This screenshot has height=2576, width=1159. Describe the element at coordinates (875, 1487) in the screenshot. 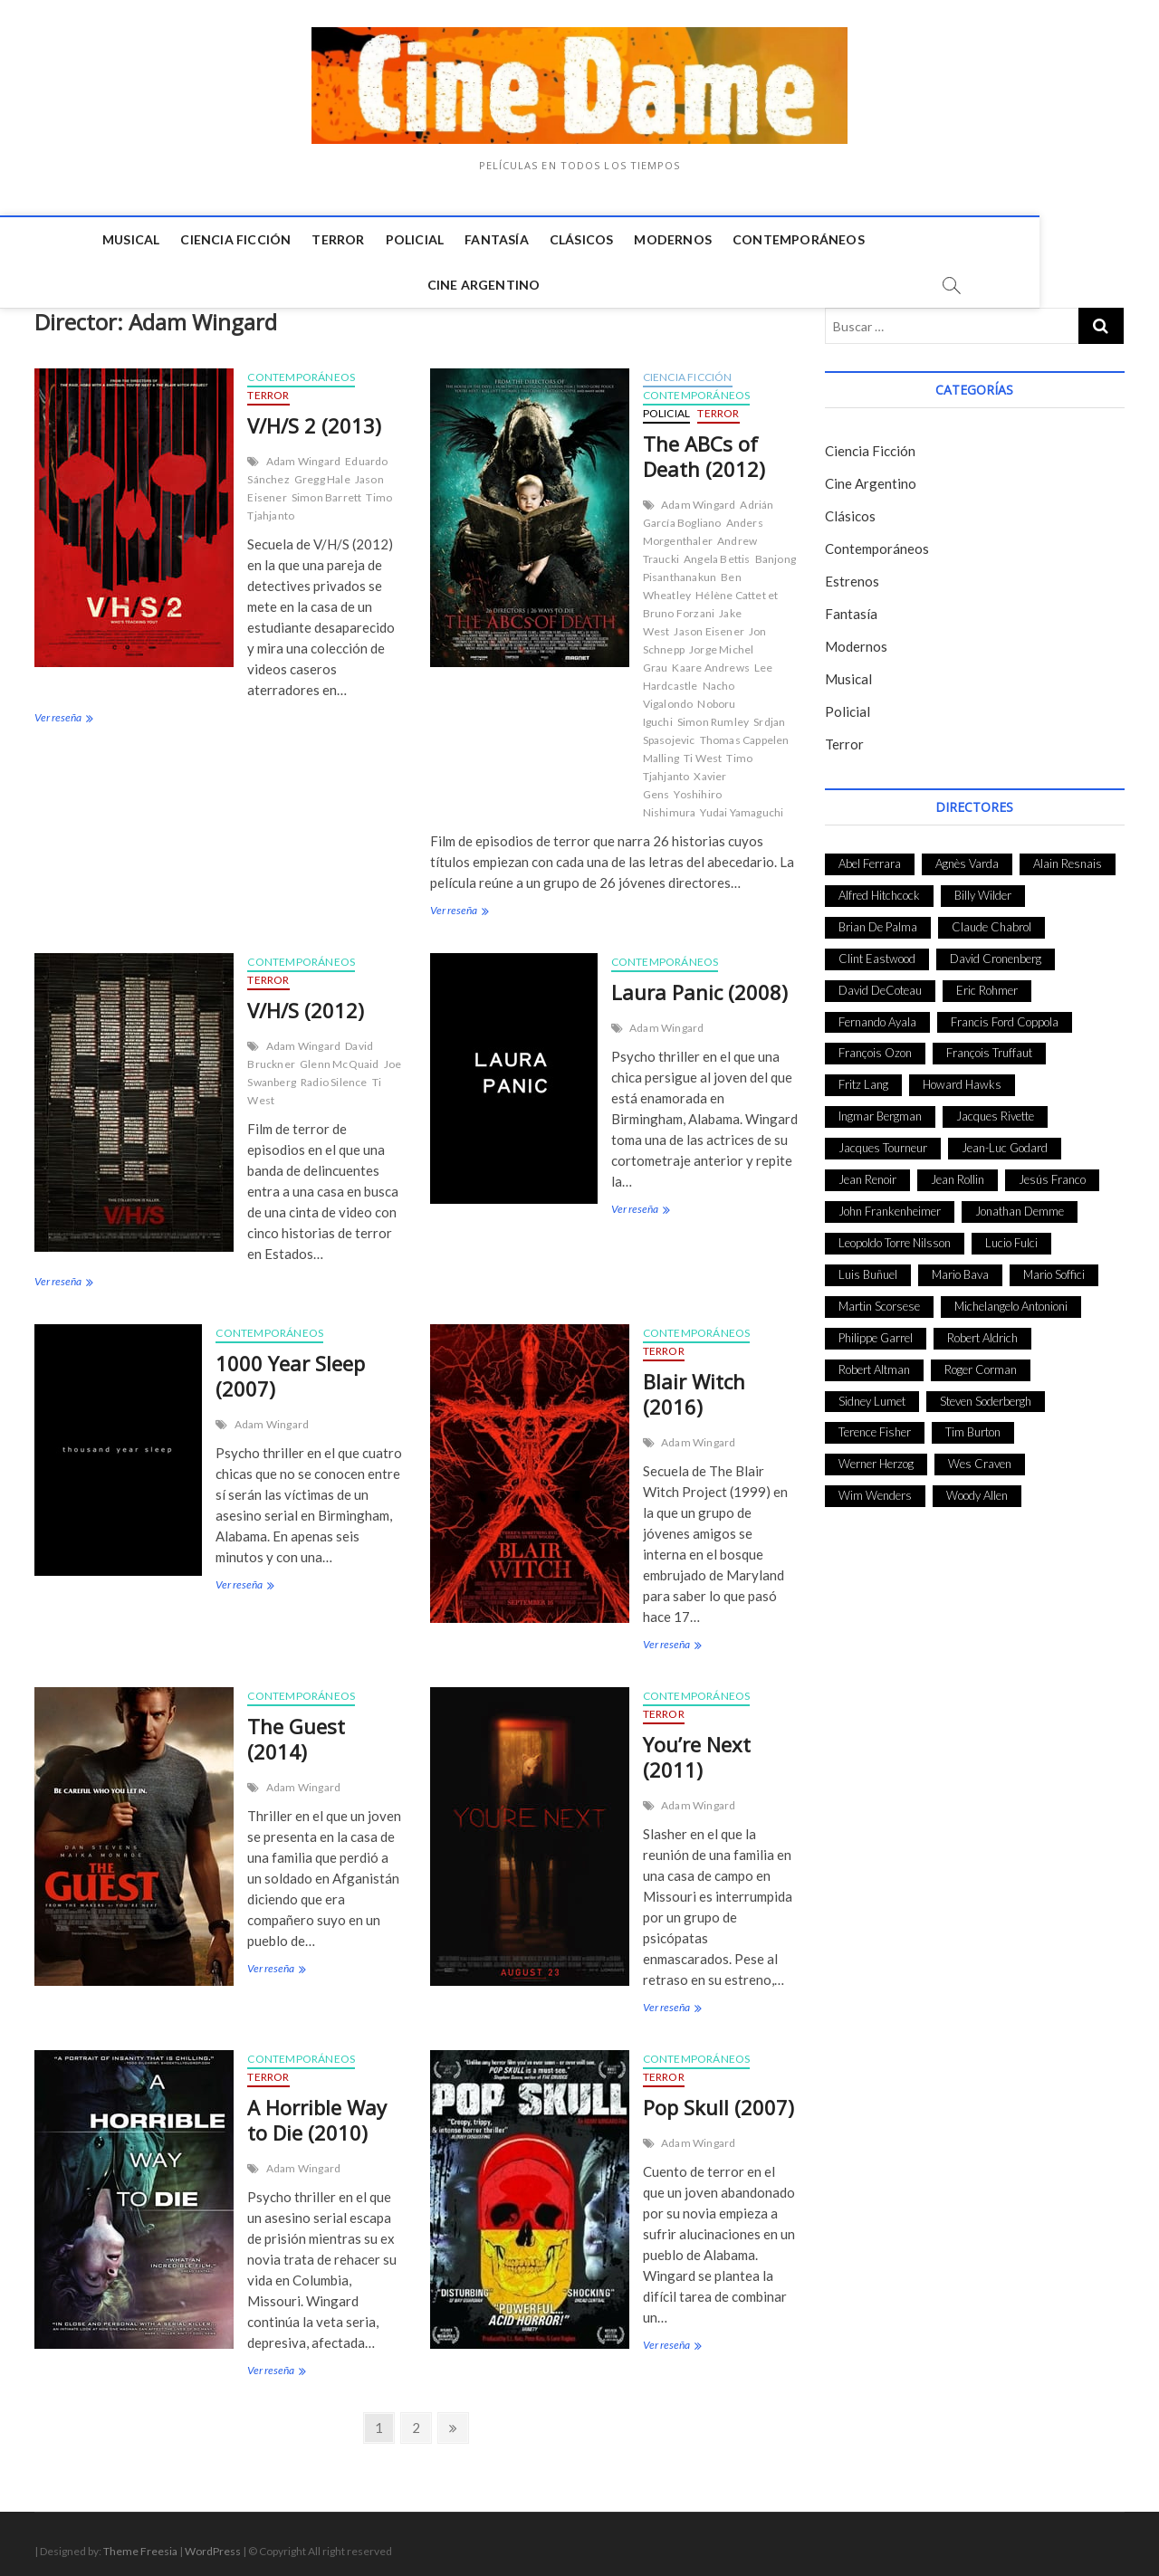

I see `Wim Wenders [Wim Wenders (27 elementos)]` at that location.